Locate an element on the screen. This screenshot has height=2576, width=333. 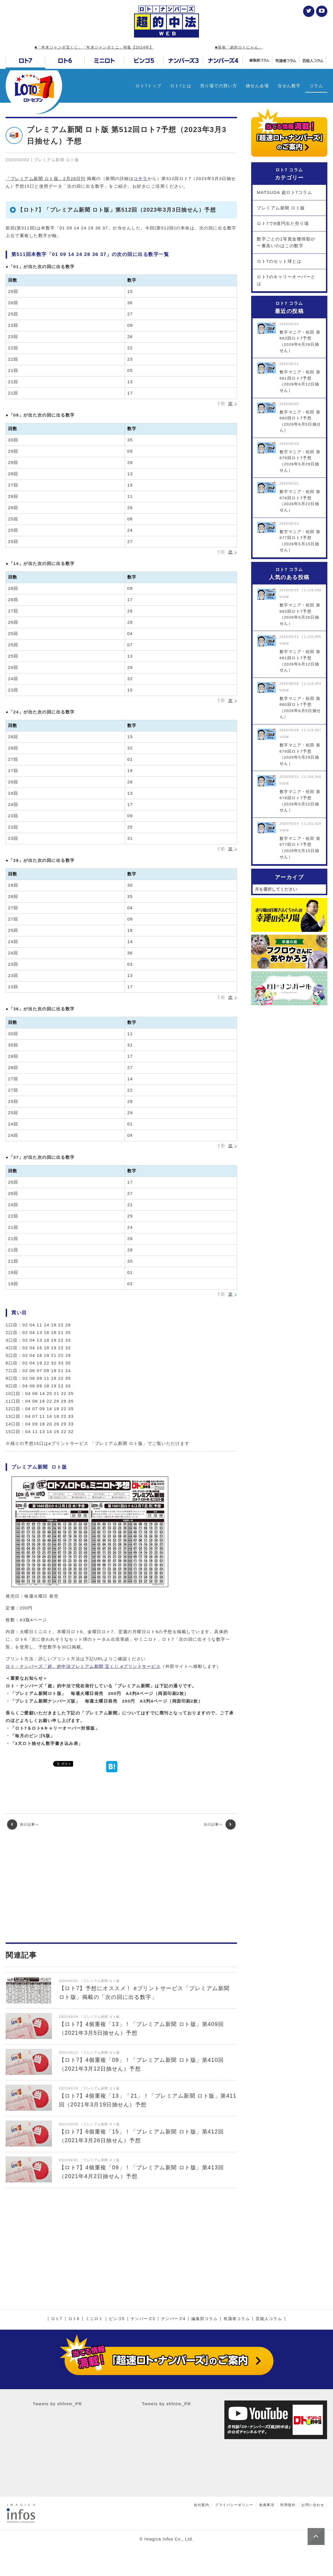
利用規約 is located at coordinates (287, 2505).